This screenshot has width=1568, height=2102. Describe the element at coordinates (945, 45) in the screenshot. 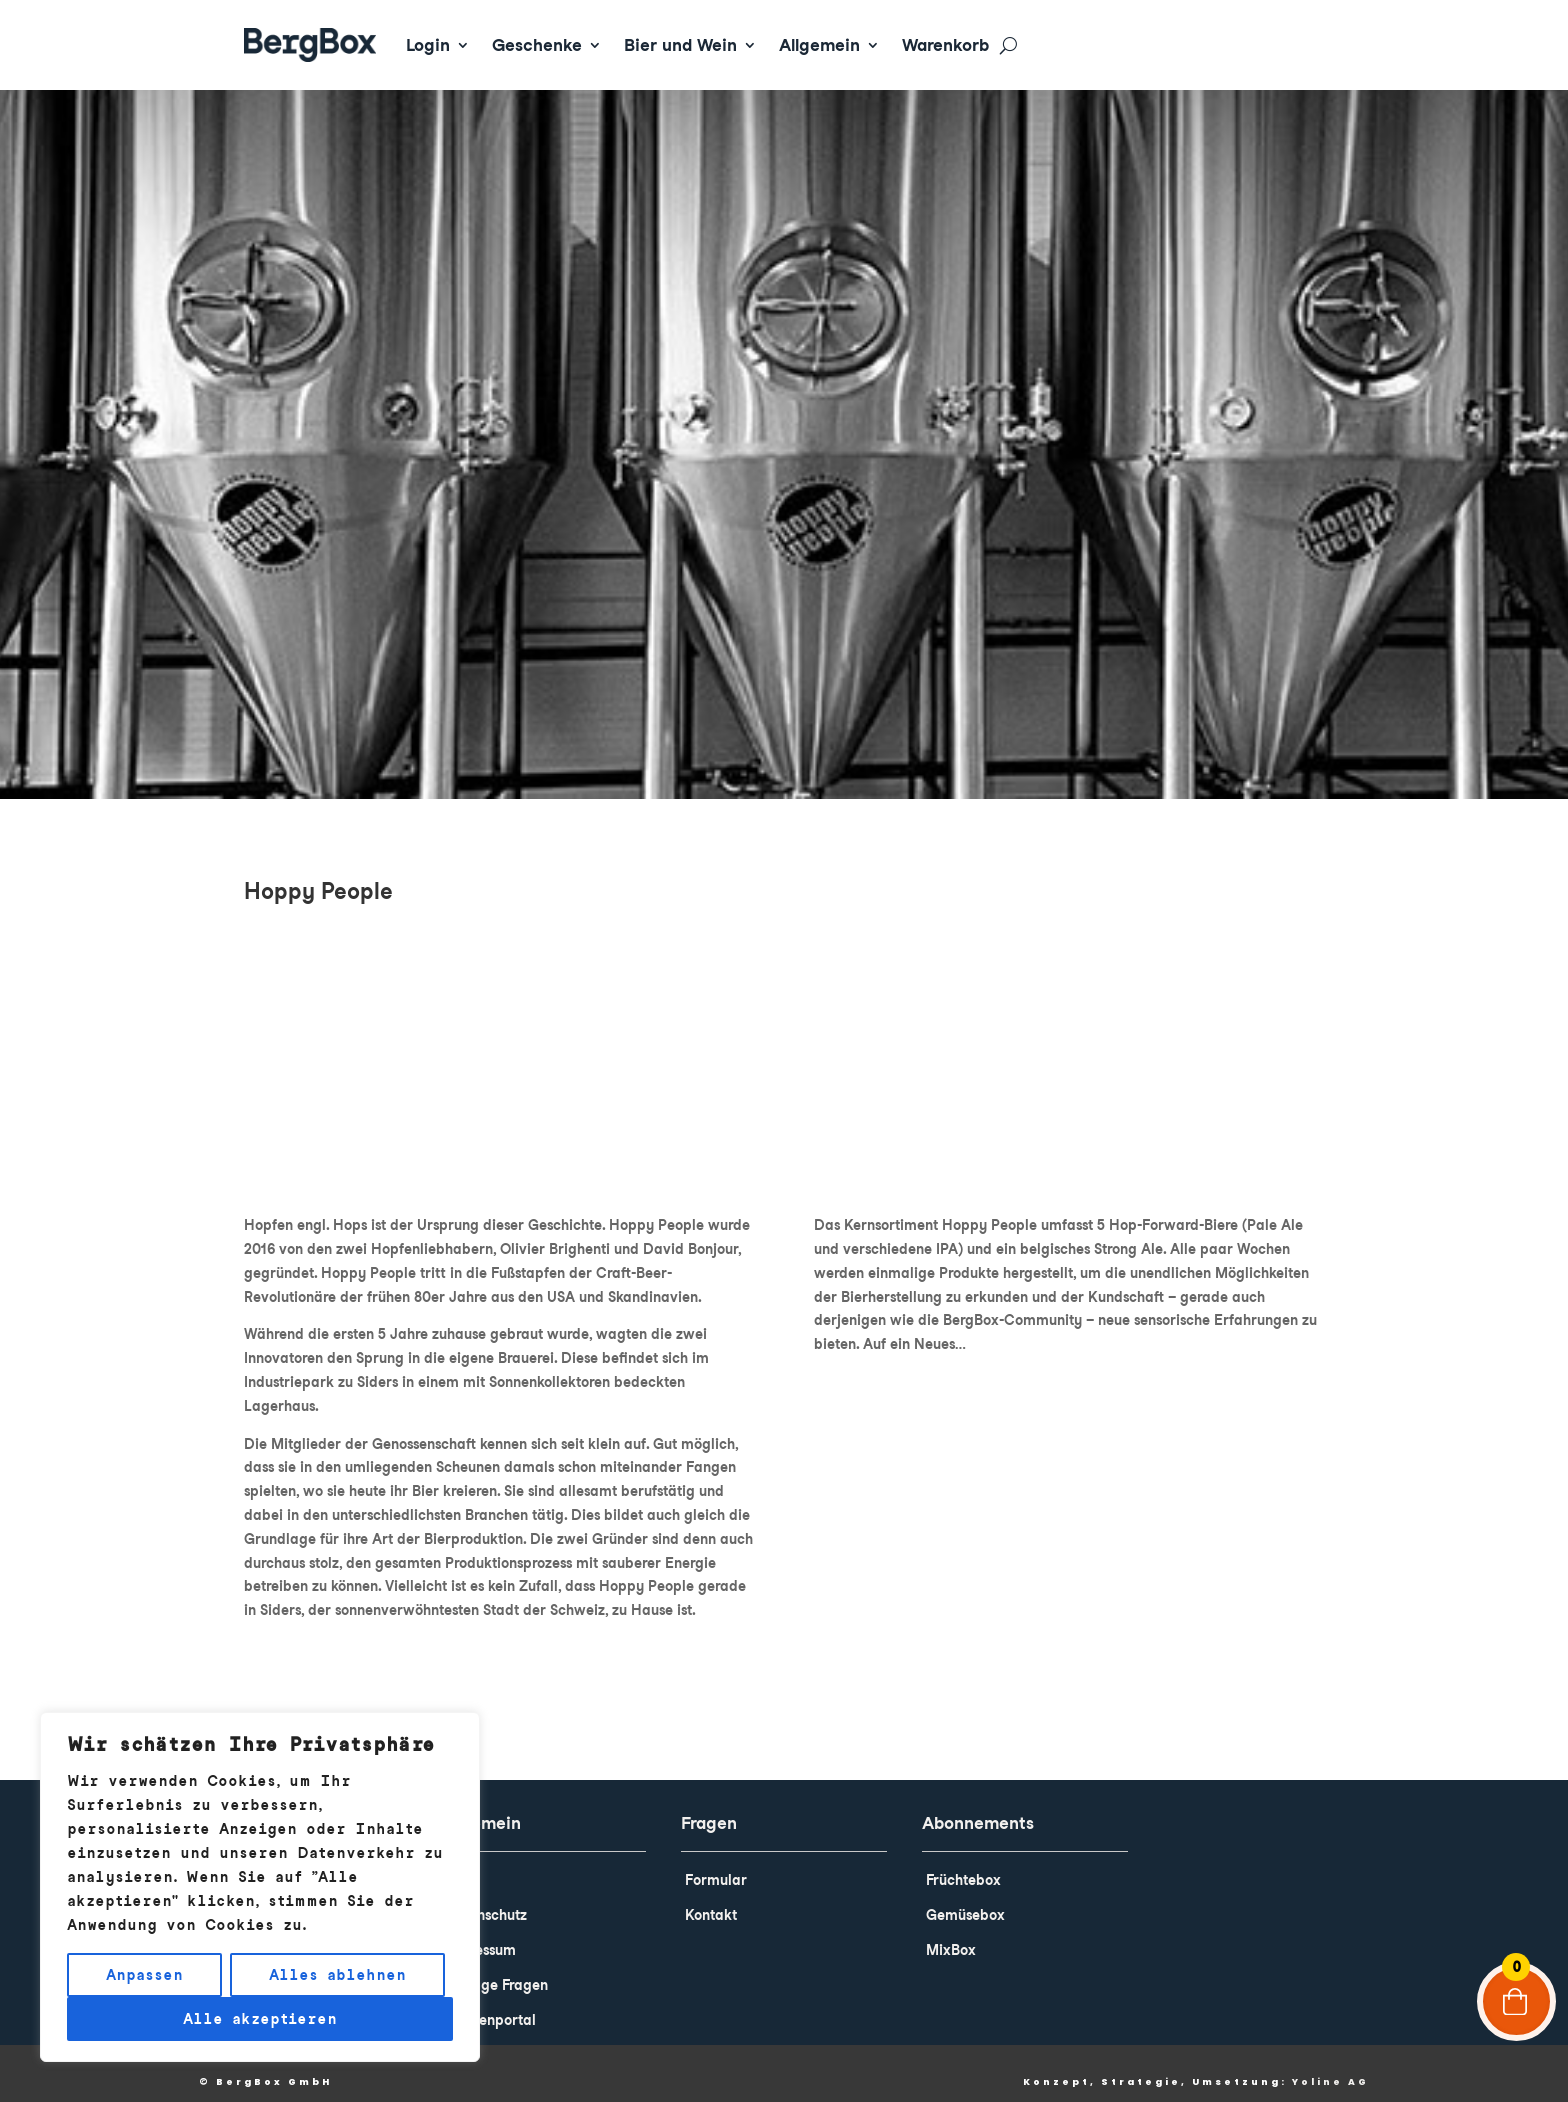

I see `Warenkorb` at that location.